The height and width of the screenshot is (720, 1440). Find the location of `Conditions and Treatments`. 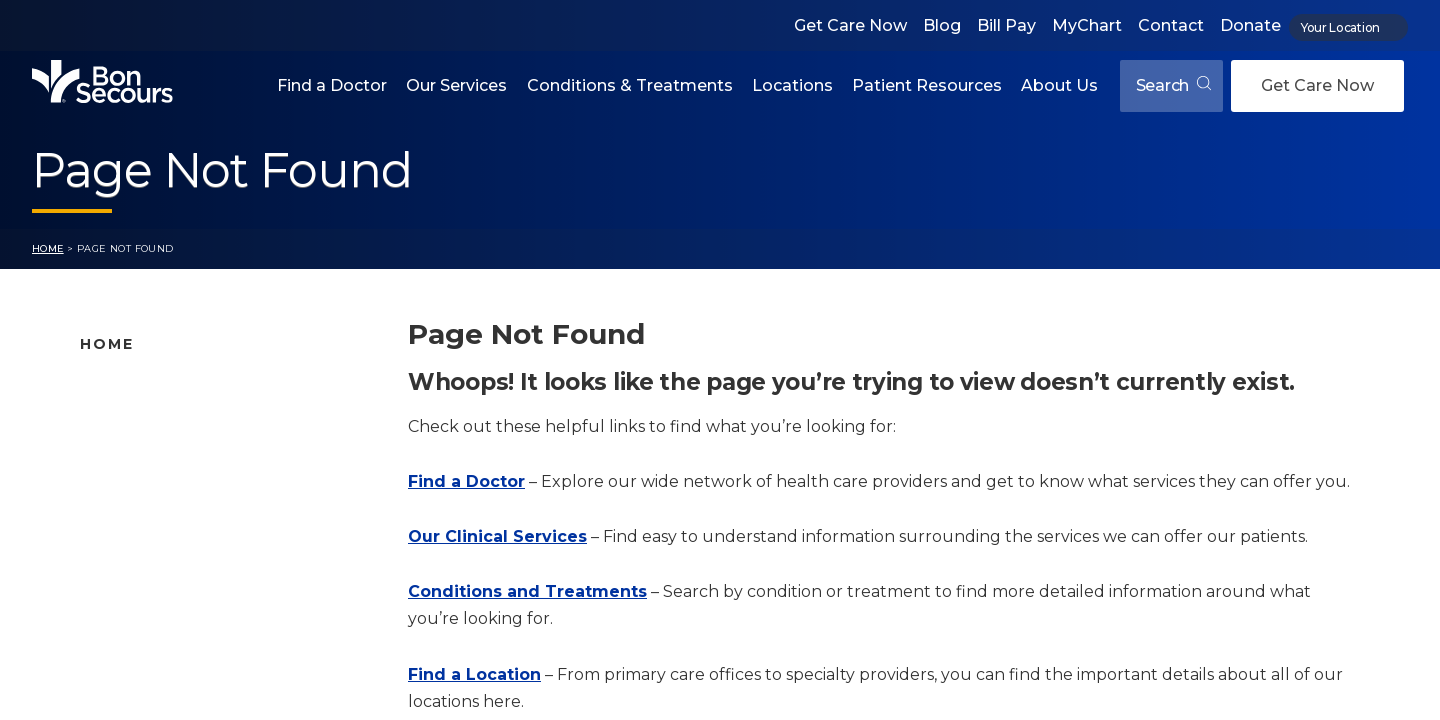

Conditions and Treatments is located at coordinates (183, 514).